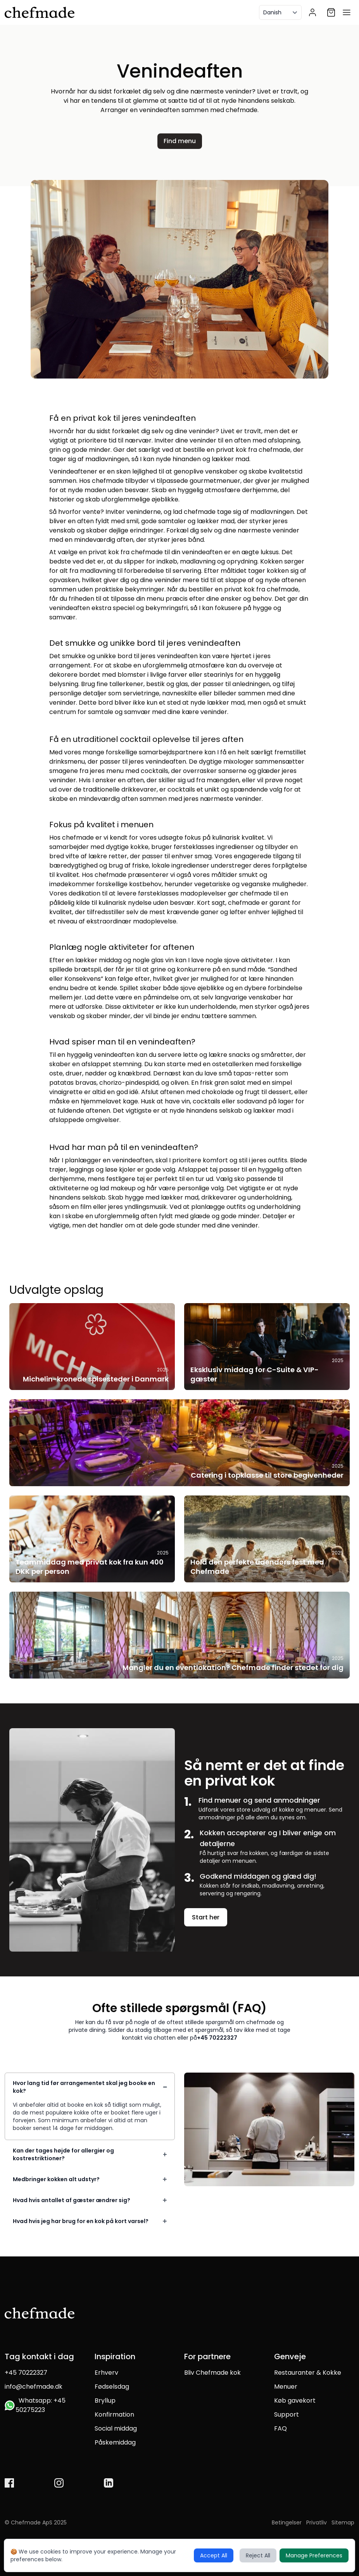 This screenshot has width=359, height=2576. Describe the element at coordinates (307, 2372) in the screenshot. I see `Restauranter & Kokke` at that location.